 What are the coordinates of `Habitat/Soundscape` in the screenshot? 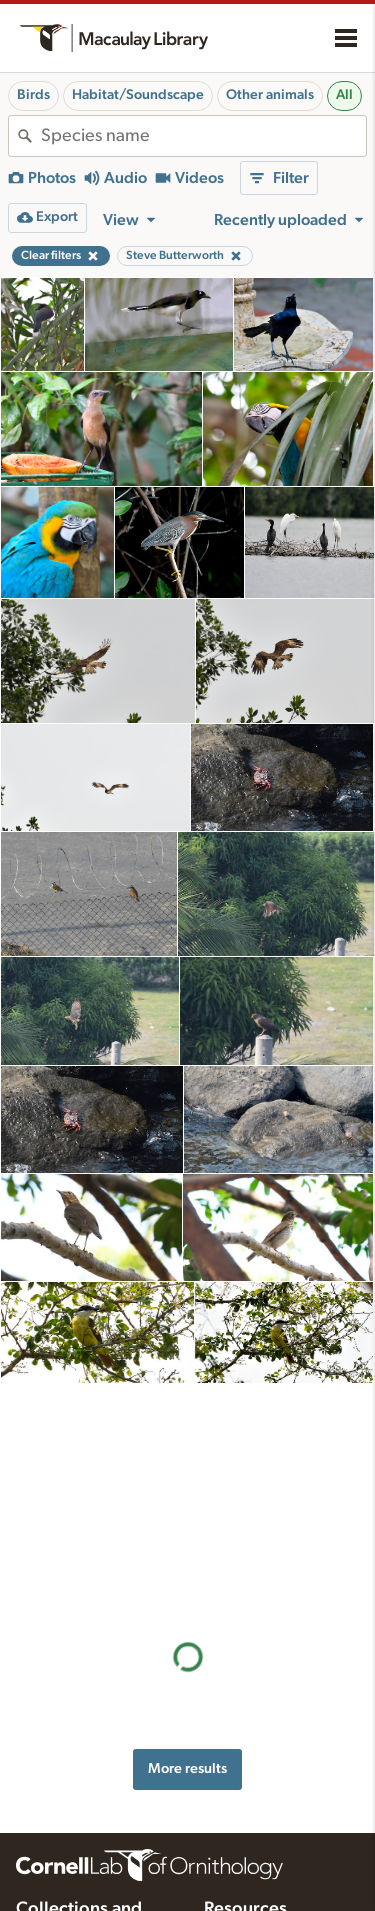 It's located at (138, 95).